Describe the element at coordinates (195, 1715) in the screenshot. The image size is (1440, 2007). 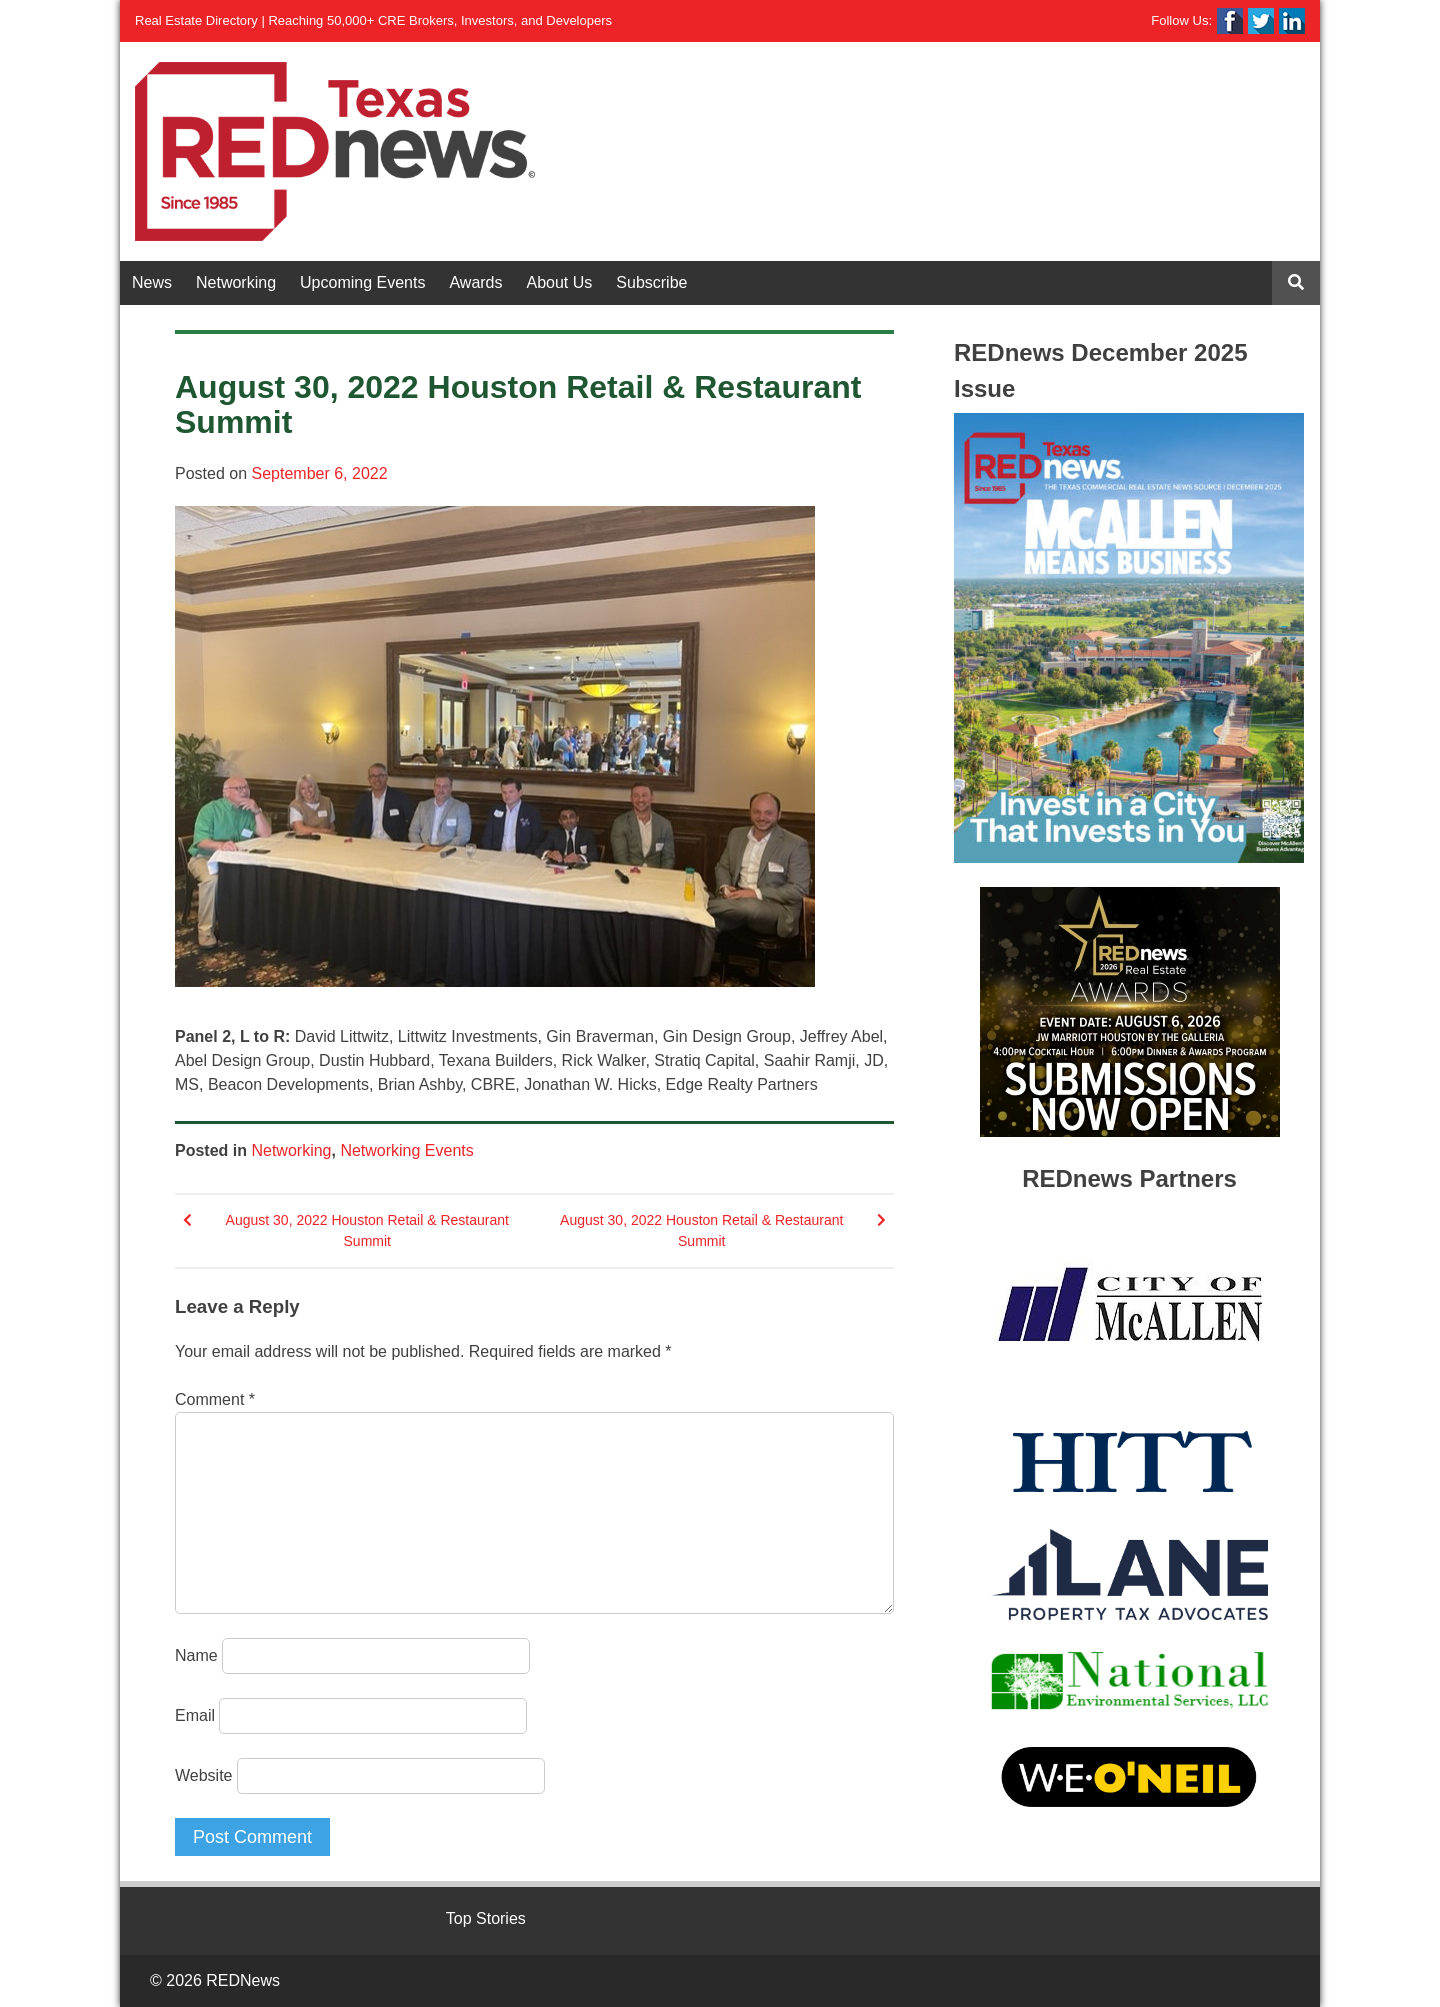
I see `Email` at that location.